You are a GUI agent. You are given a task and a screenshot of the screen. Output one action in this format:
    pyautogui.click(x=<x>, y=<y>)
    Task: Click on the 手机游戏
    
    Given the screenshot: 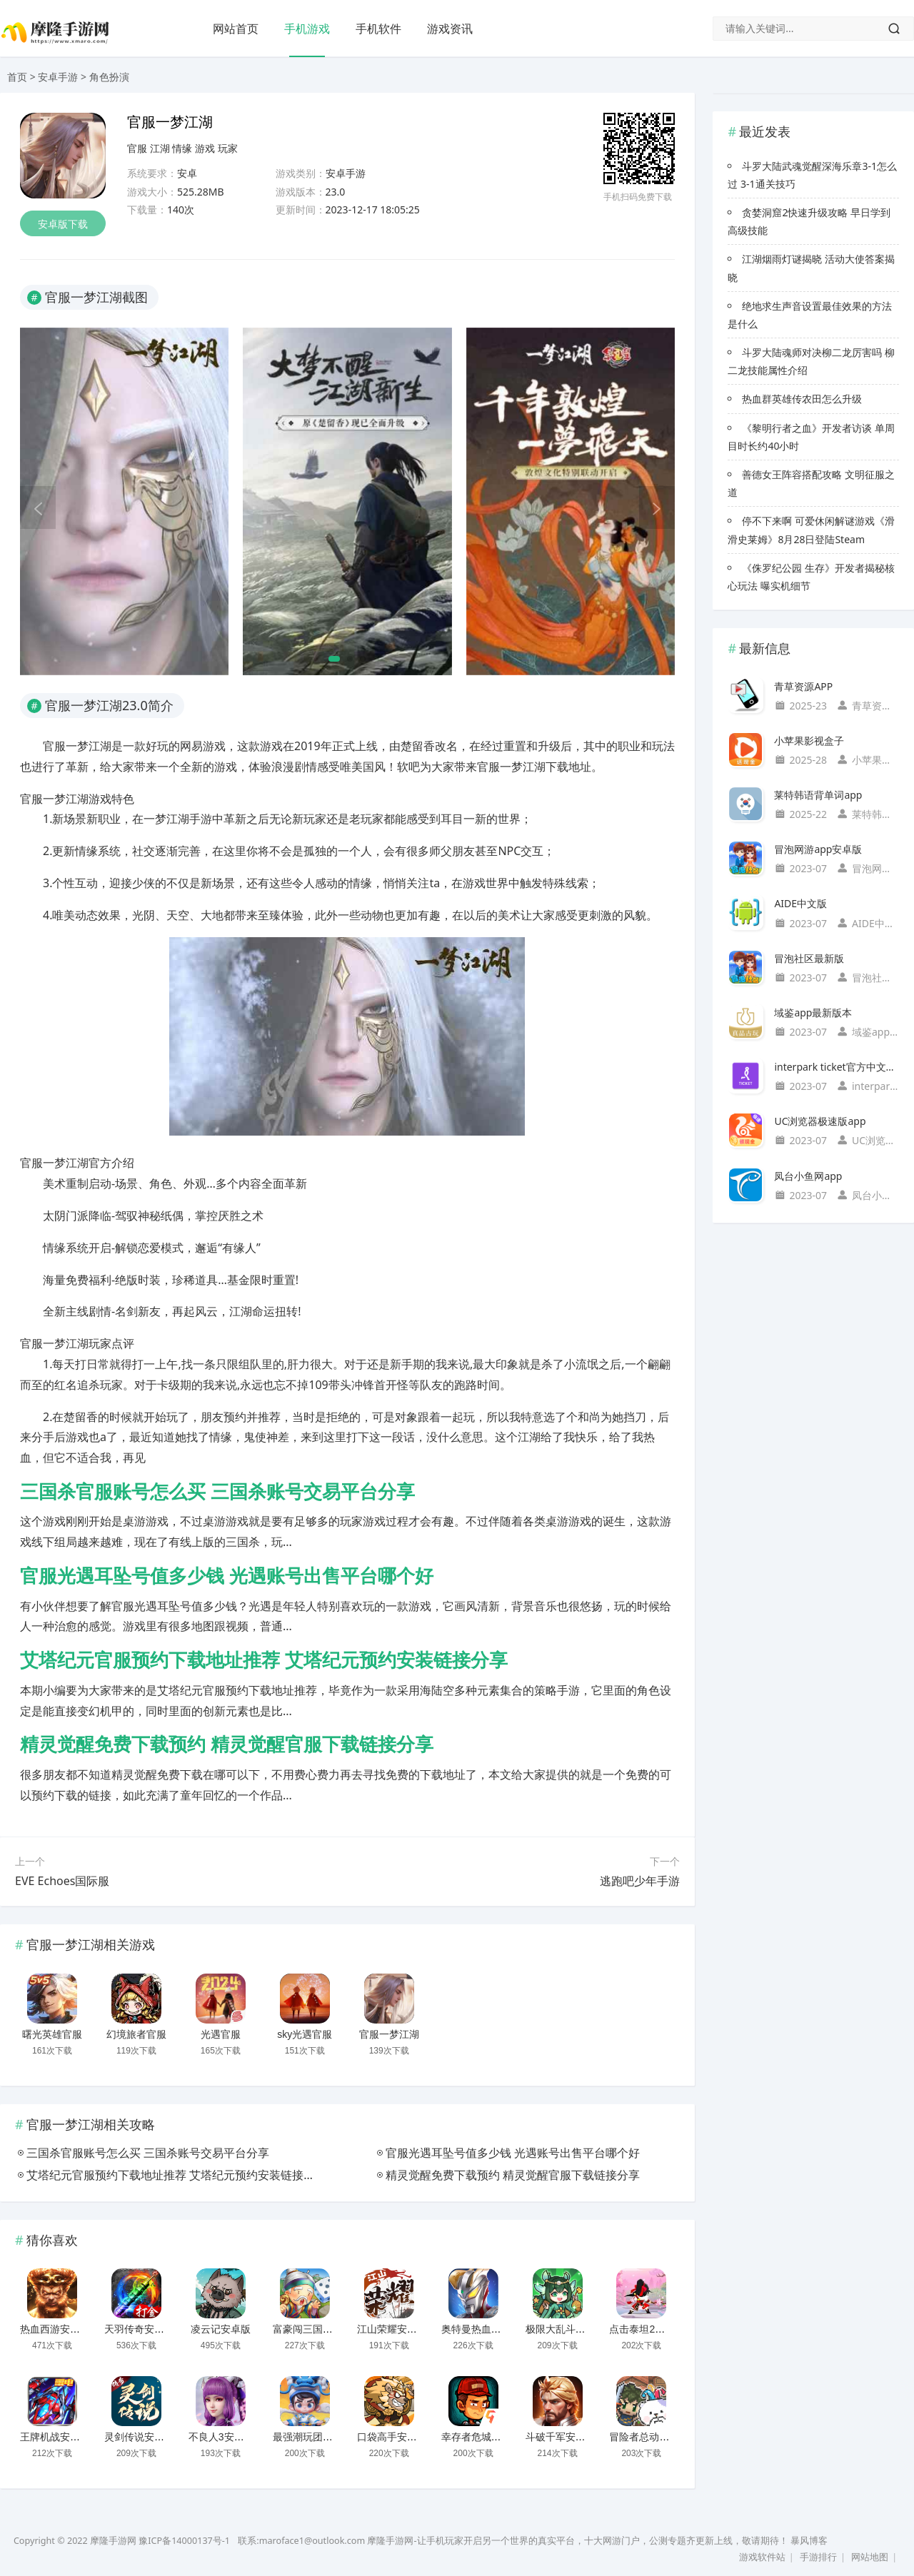 What is the action you would take?
    pyautogui.click(x=307, y=28)
    